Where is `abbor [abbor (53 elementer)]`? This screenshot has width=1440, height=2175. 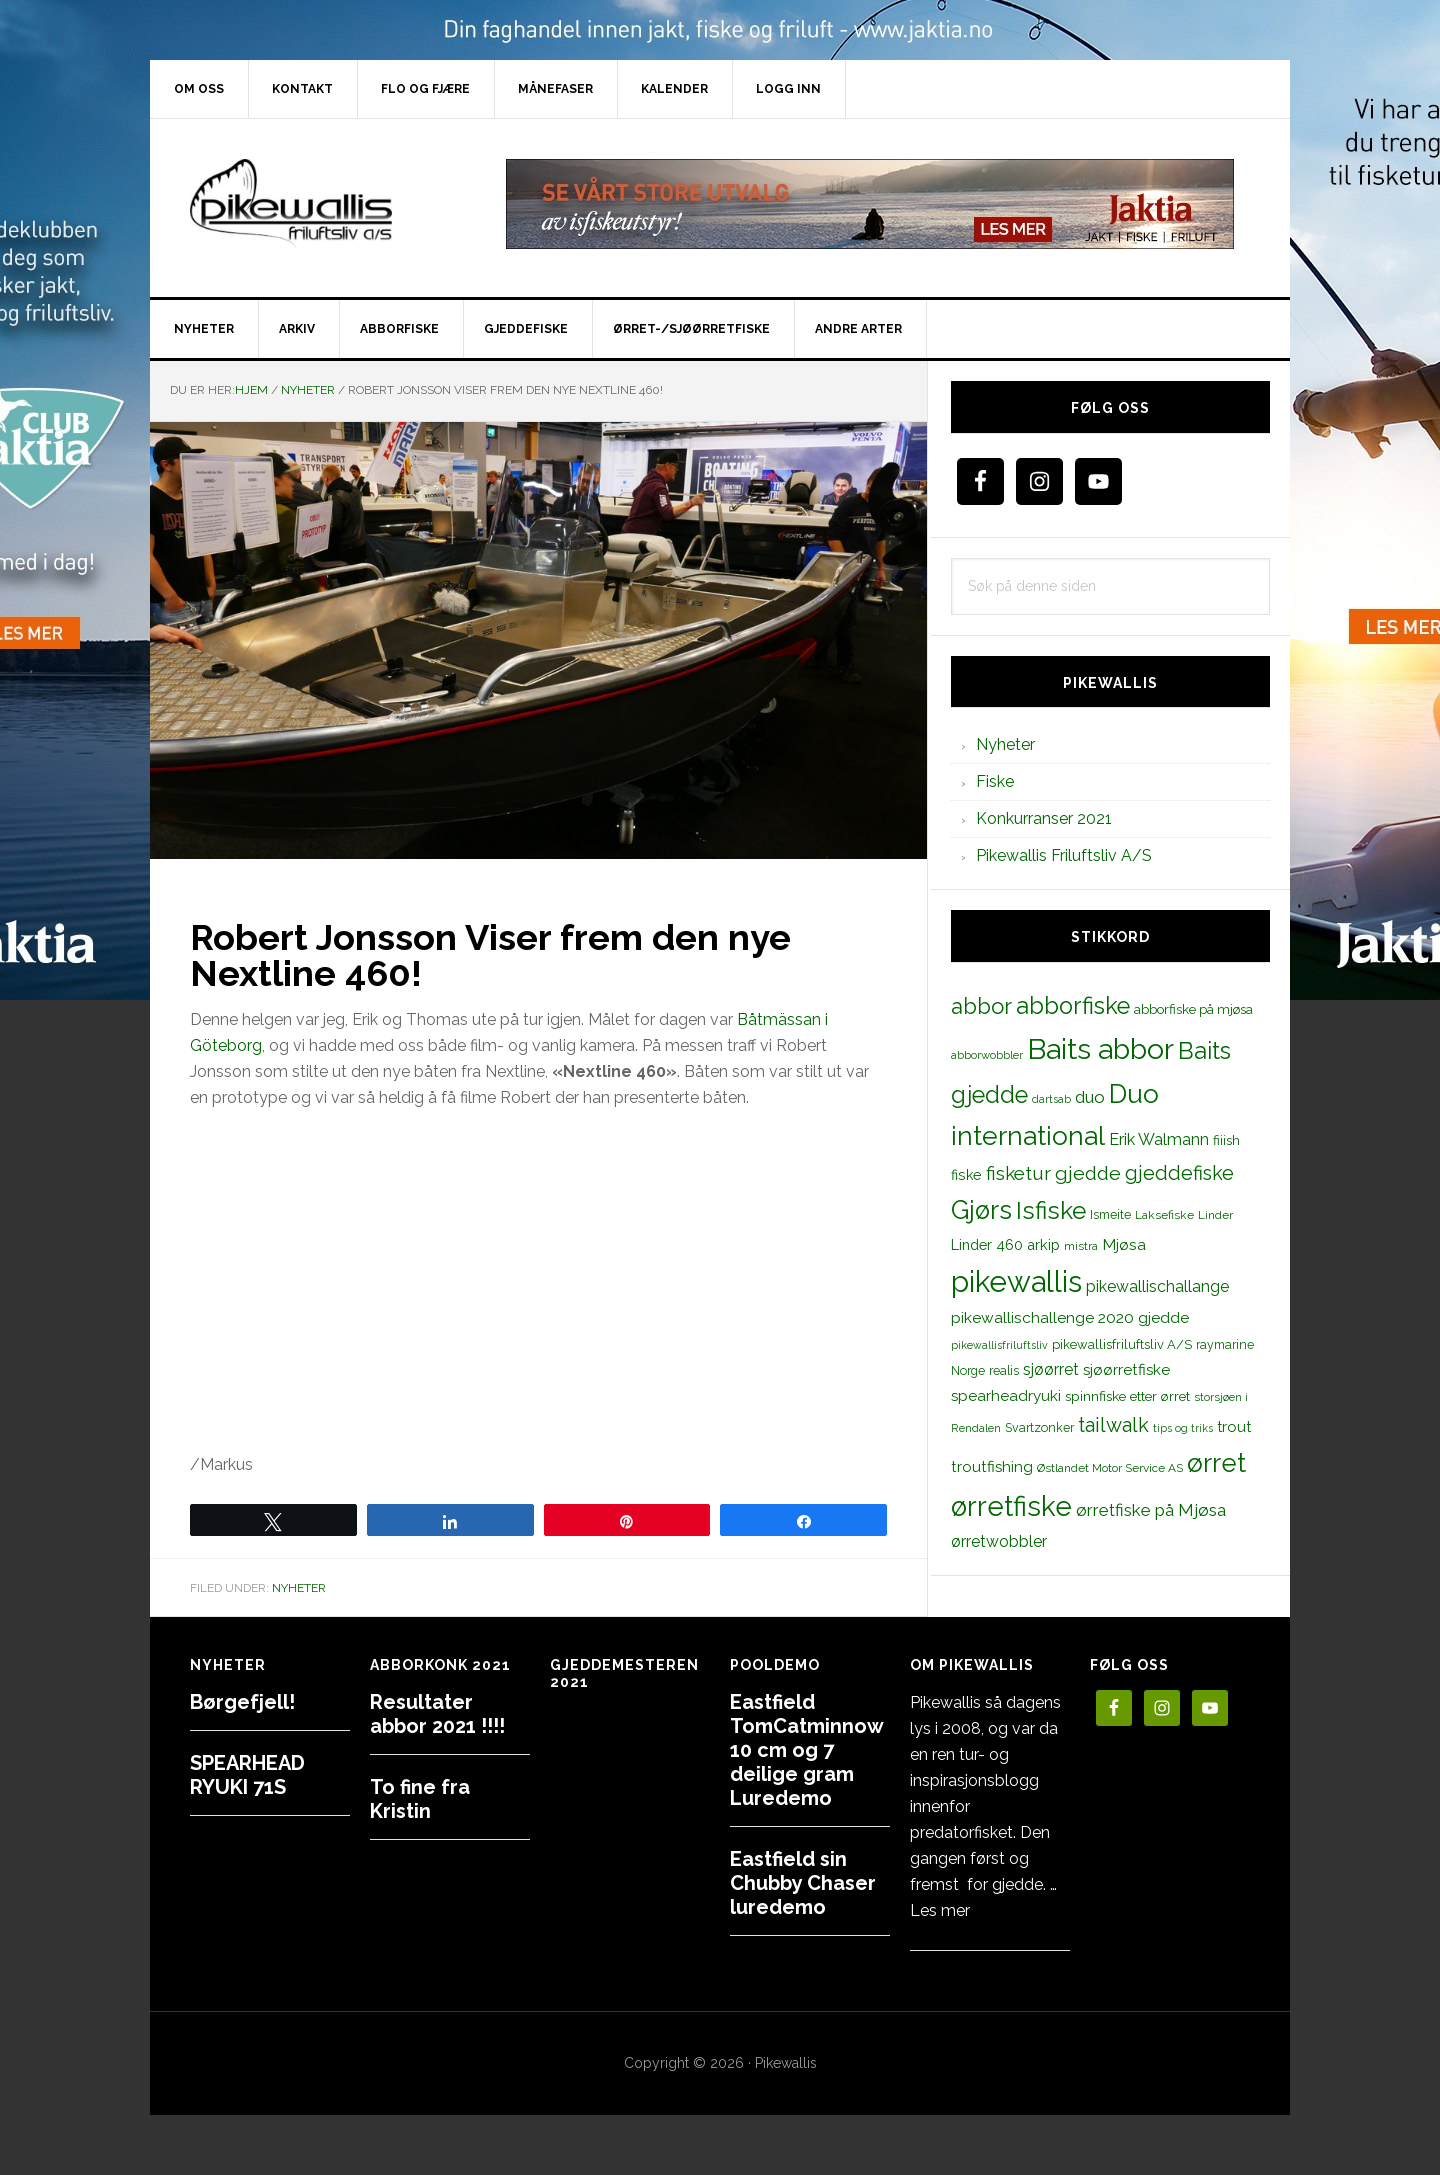
abbor [abbor (53 elementer)] is located at coordinates (981, 1006).